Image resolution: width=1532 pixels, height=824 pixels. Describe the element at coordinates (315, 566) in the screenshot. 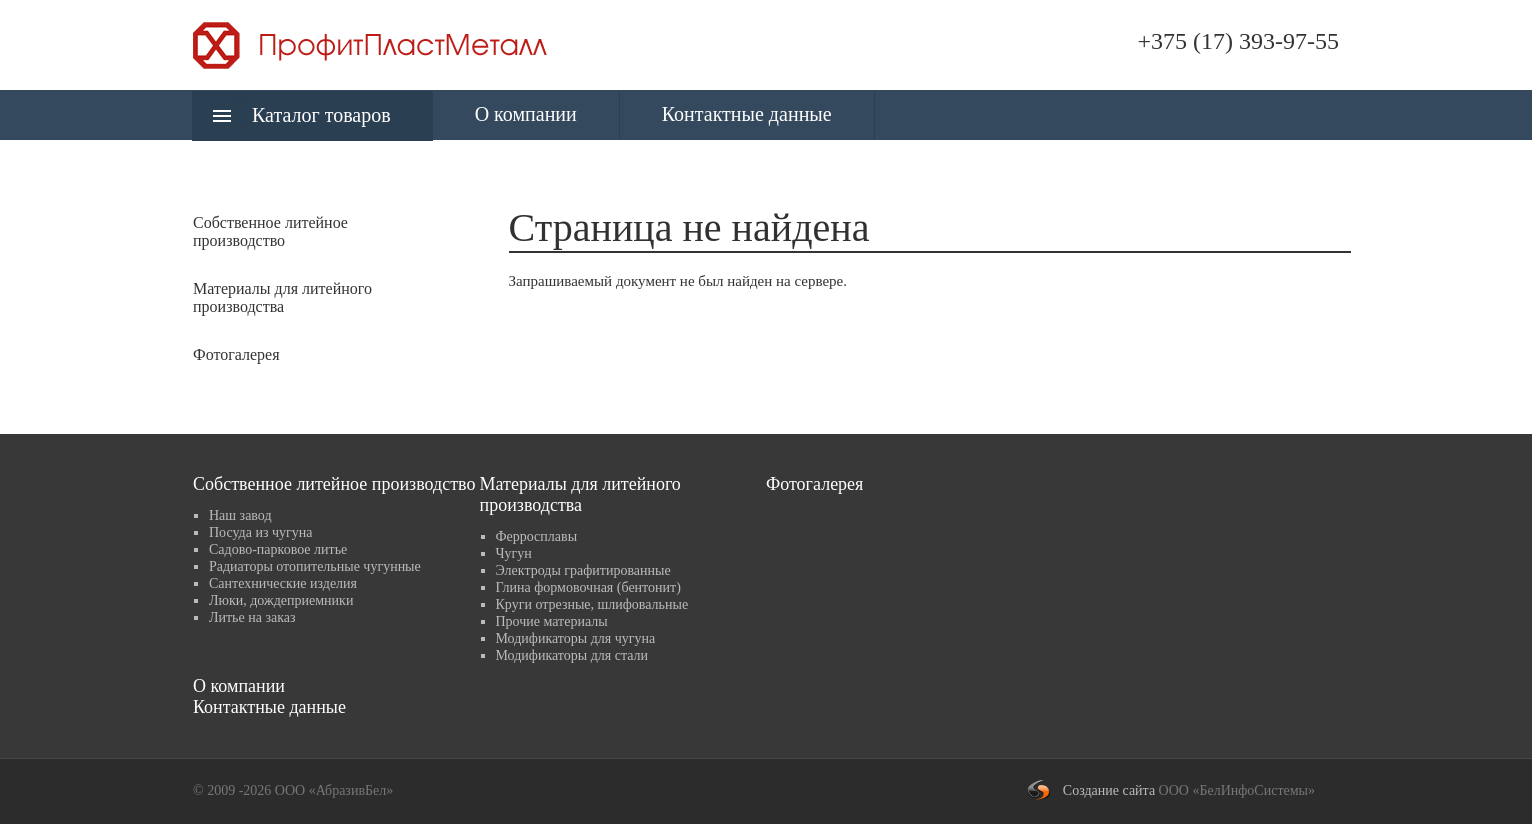

I see `Радиаторы отопительные чугунные` at that location.